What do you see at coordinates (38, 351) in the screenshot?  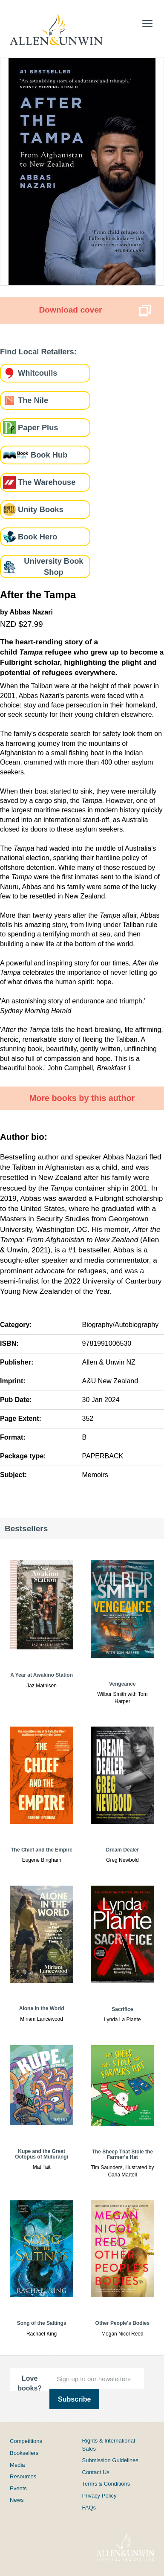 I see `Find Local Retailers:` at bounding box center [38, 351].